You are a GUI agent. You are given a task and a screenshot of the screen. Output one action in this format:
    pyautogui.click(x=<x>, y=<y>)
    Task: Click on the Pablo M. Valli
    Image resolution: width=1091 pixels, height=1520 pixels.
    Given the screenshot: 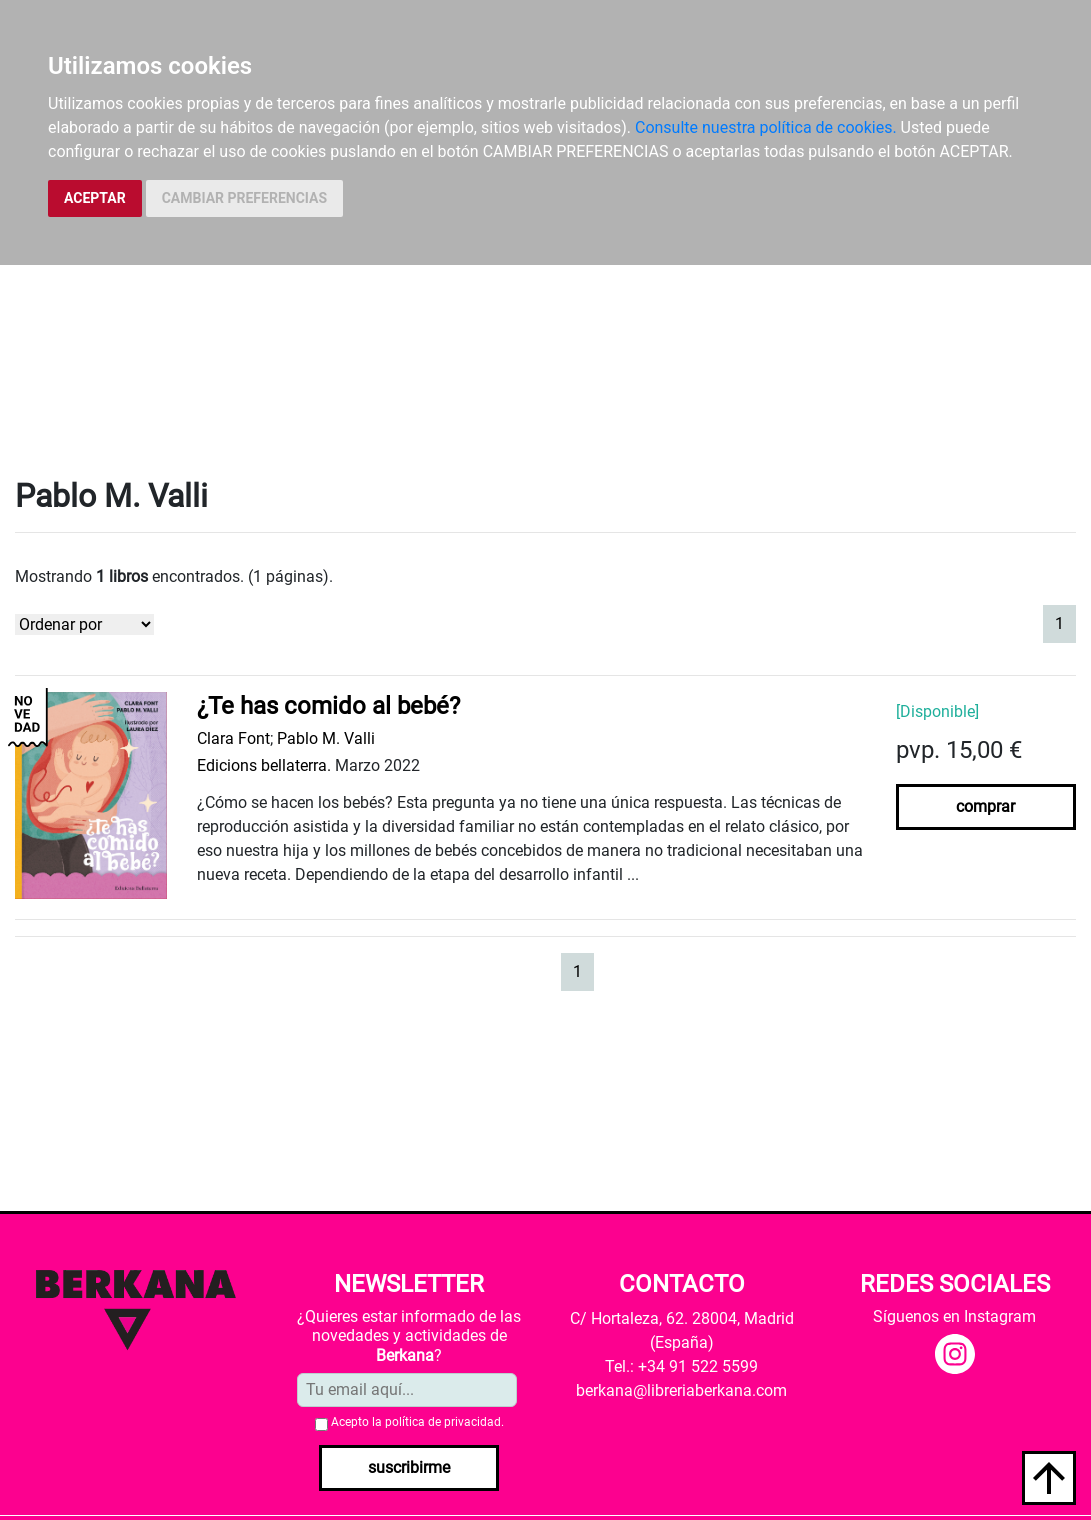 What is the action you would take?
    pyautogui.click(x=326, y=738)
    